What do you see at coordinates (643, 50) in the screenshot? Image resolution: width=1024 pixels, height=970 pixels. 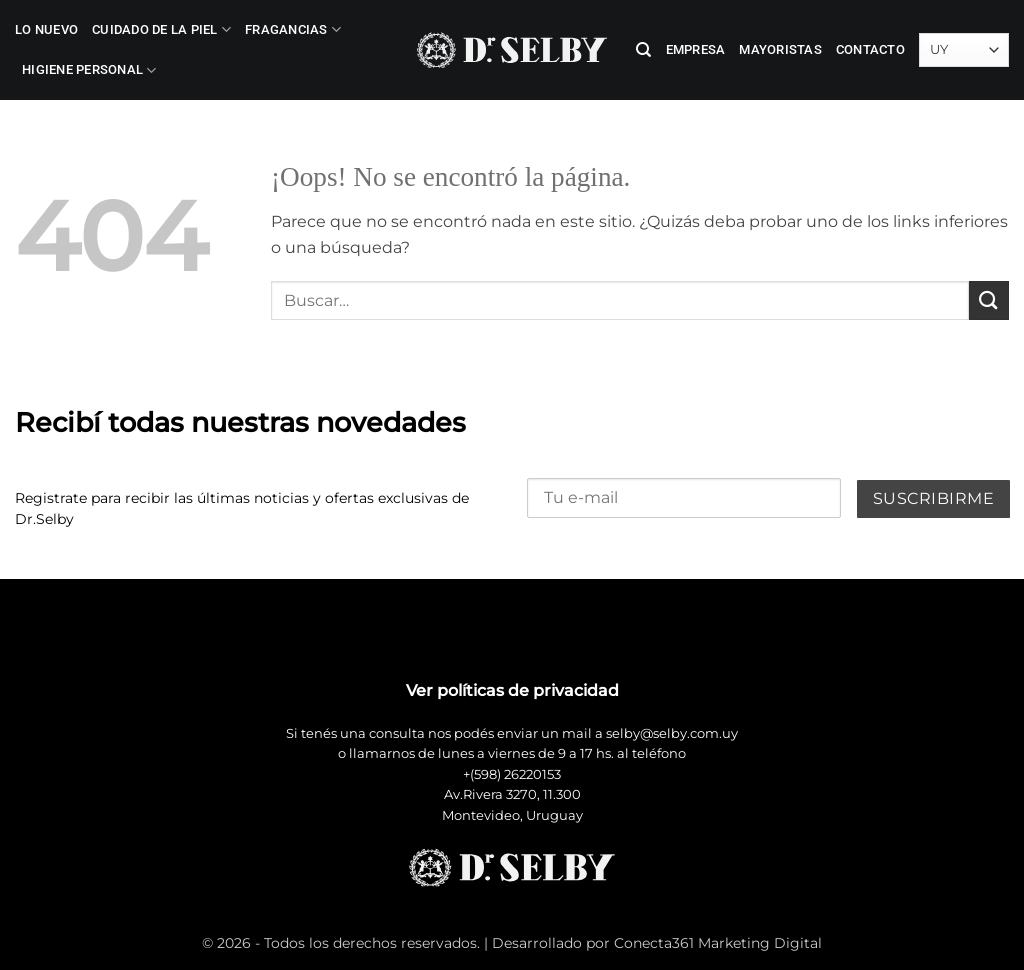 I see `[Buscar]` at bounding box center [643, 50].